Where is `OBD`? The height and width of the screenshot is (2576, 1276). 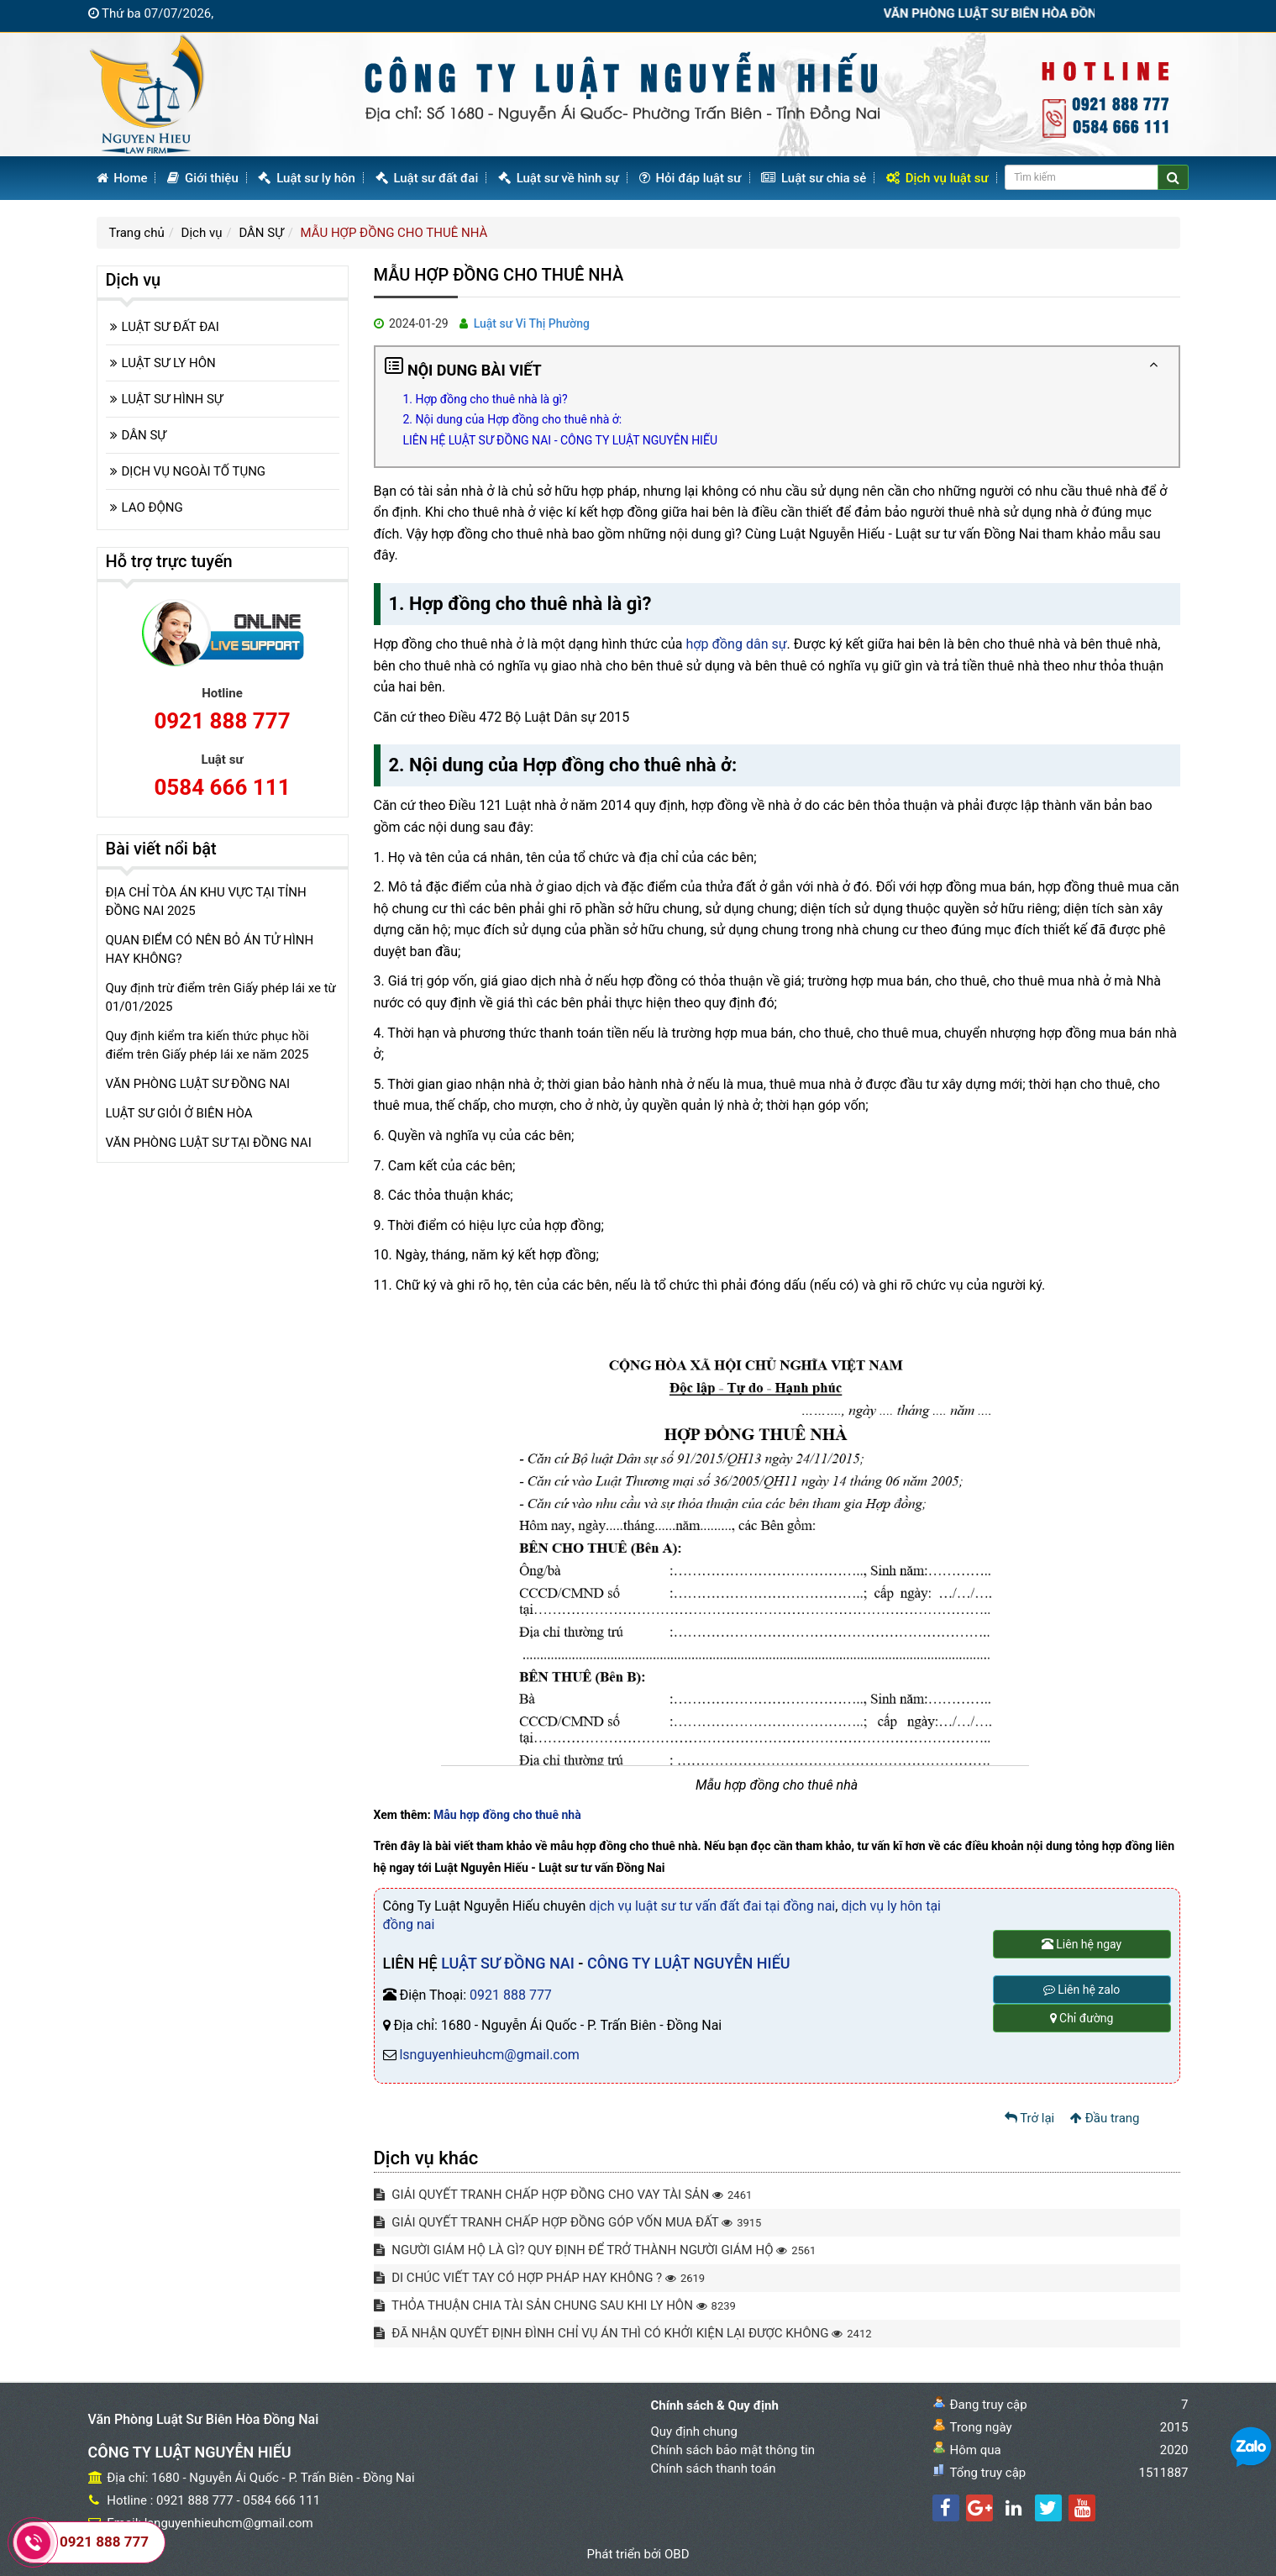 OBD is located at coordinates (677, 2554).